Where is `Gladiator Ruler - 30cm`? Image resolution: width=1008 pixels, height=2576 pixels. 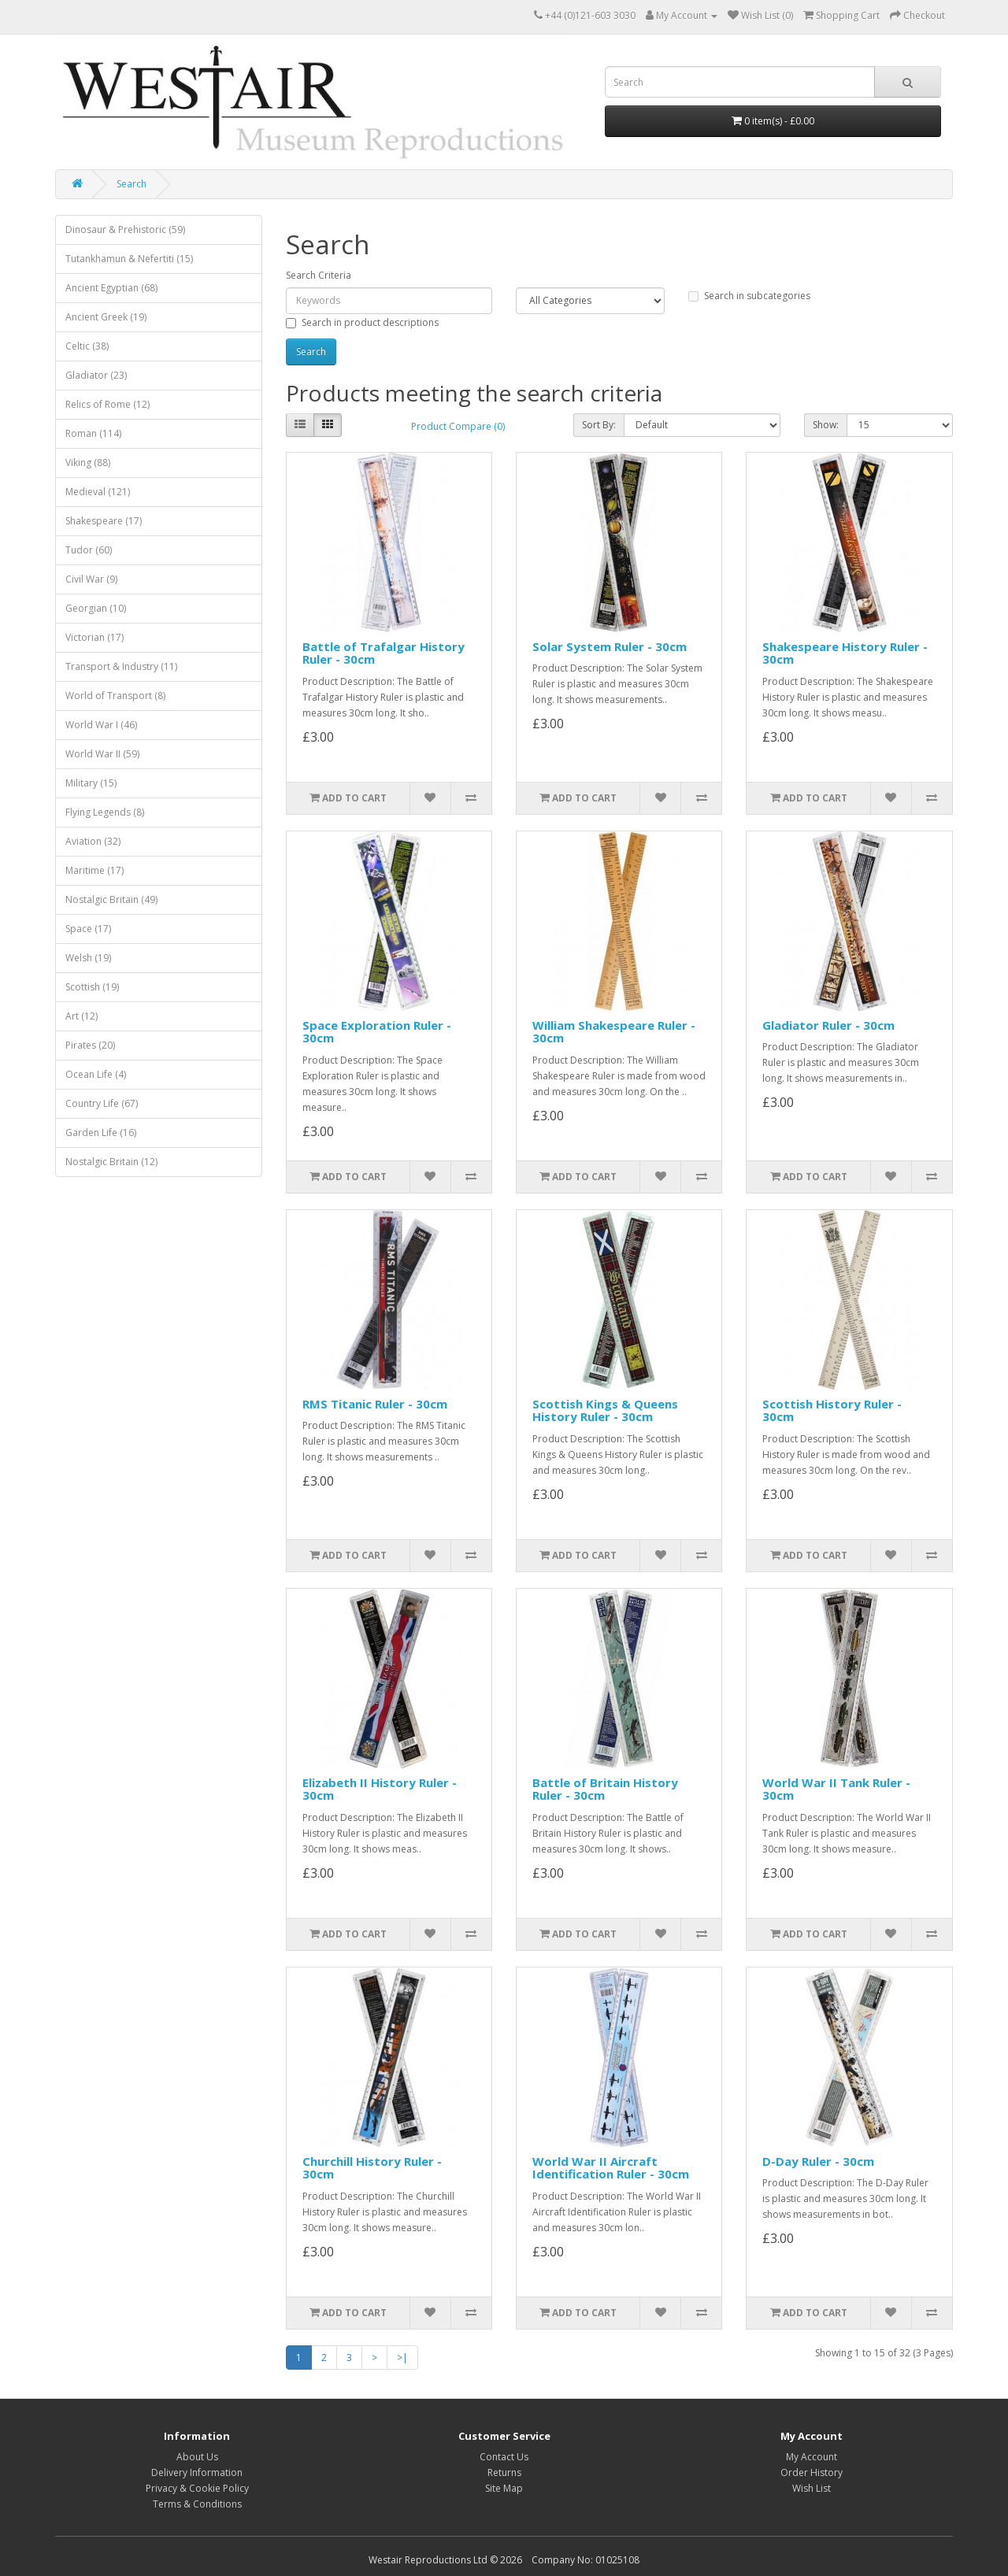
Gladiator Ruler - 30cm is located at coordinates (828, 1025).